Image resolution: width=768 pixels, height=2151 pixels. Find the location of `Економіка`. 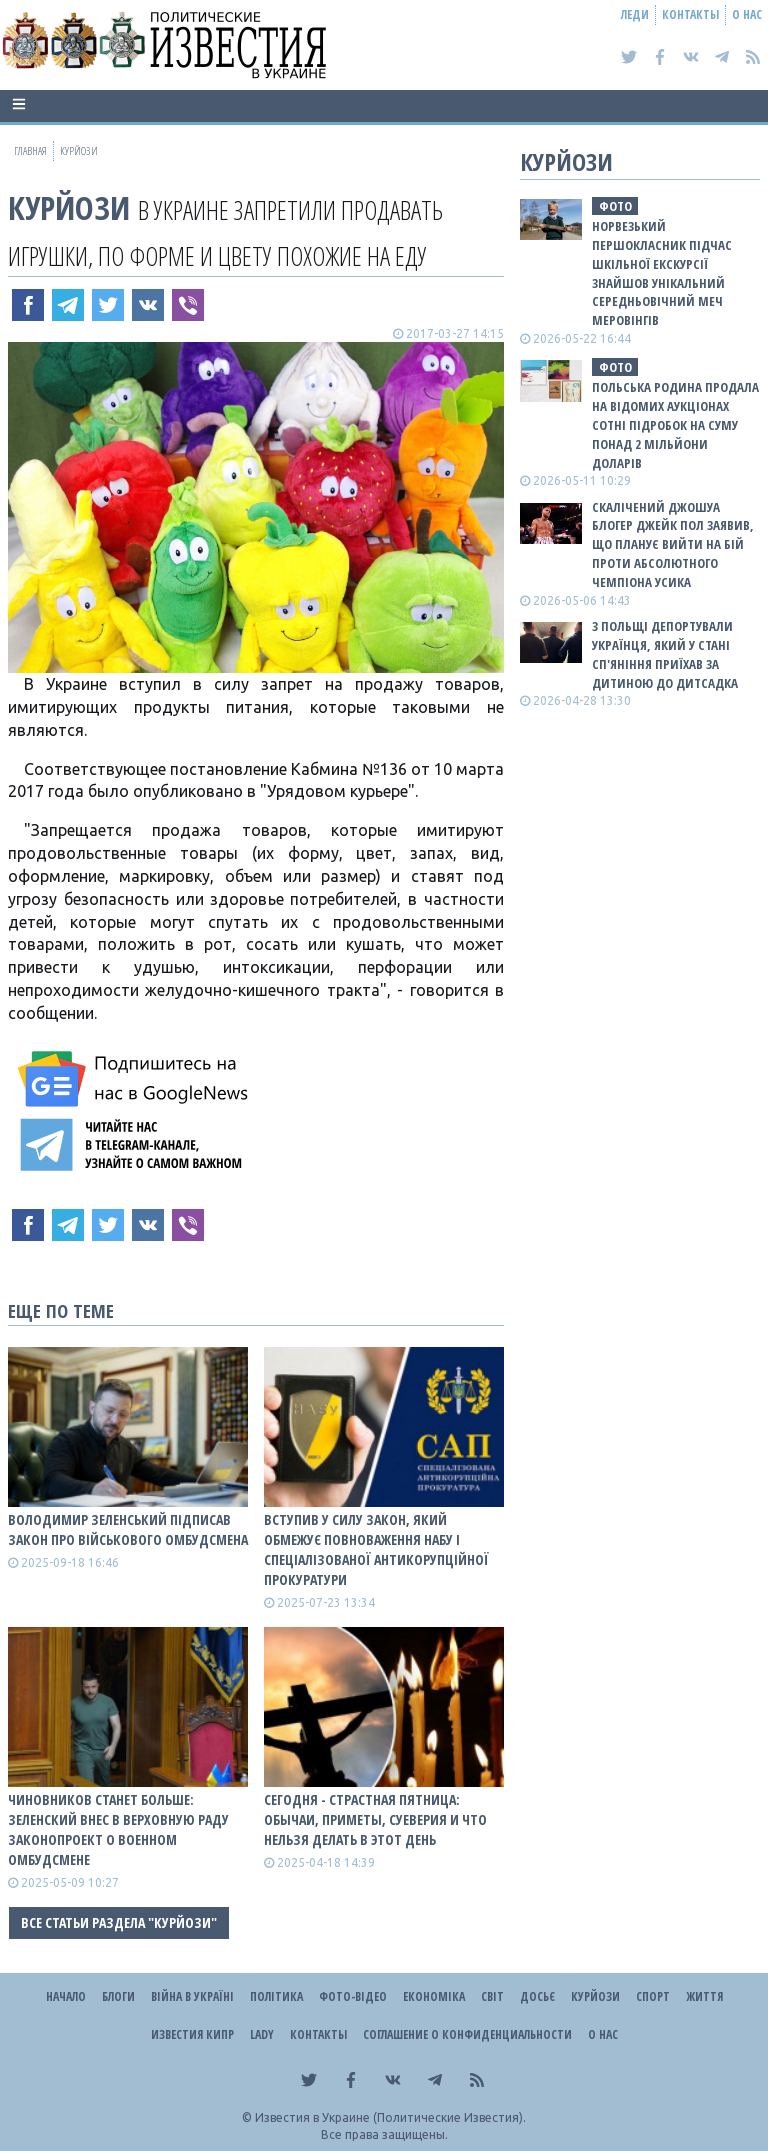

Економіка is located at coordinates (434, 1996).